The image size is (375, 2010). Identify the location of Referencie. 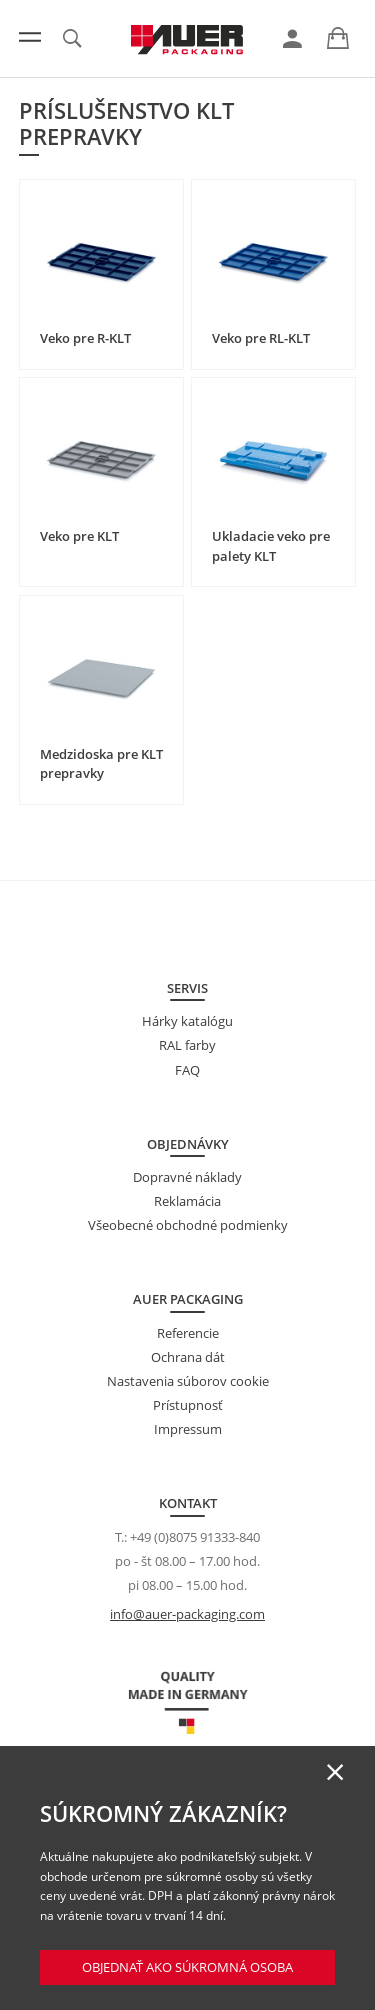
(188, 1333).